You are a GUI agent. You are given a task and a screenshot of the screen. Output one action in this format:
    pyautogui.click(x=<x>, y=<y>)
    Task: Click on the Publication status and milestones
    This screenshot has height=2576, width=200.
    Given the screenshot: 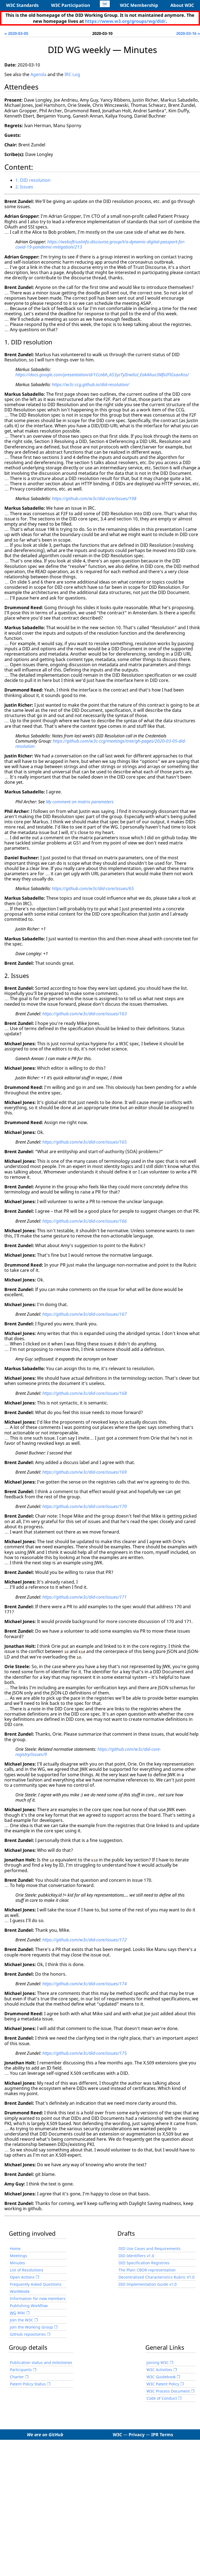 What is the action you would take?
    pyautogui.click(x=41, y=2362)
    